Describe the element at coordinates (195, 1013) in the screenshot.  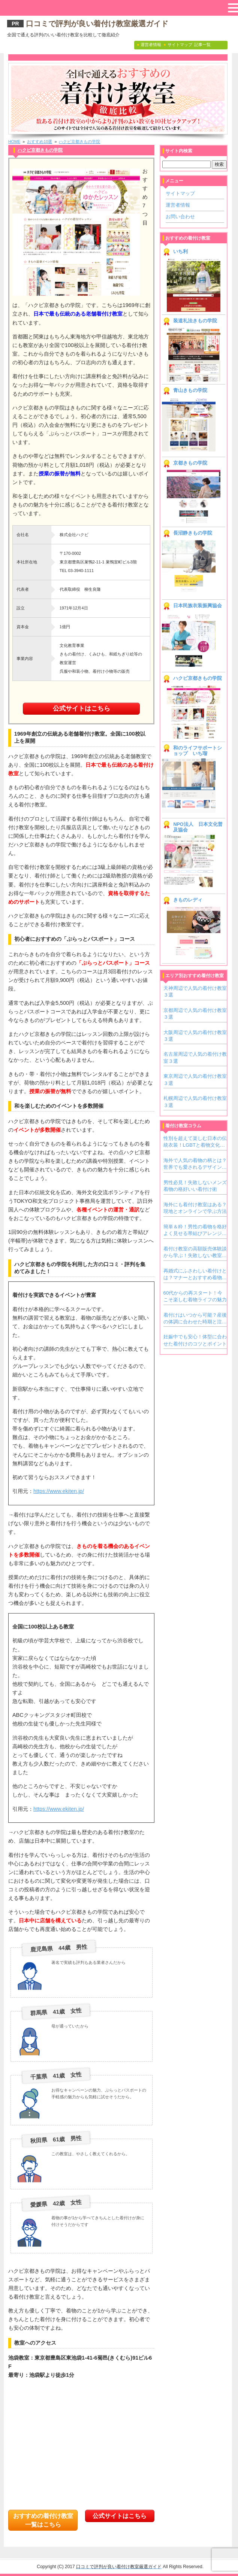
I see `京都周辺で人気の着付け教室３選` at that location.